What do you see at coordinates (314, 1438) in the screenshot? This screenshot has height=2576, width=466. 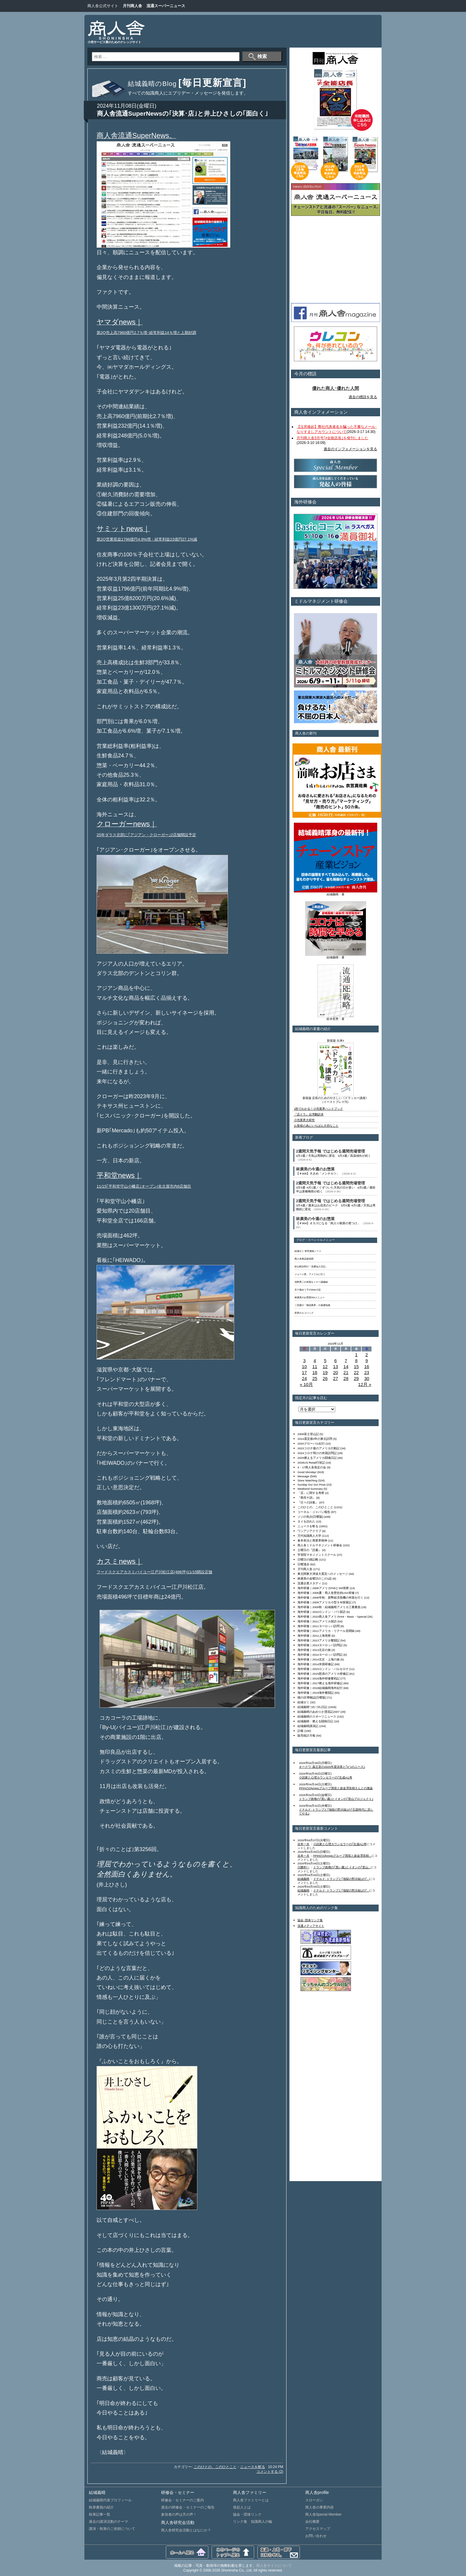 I see `2014震災後3年の東北訪問` at bounding box center [314, 1438].